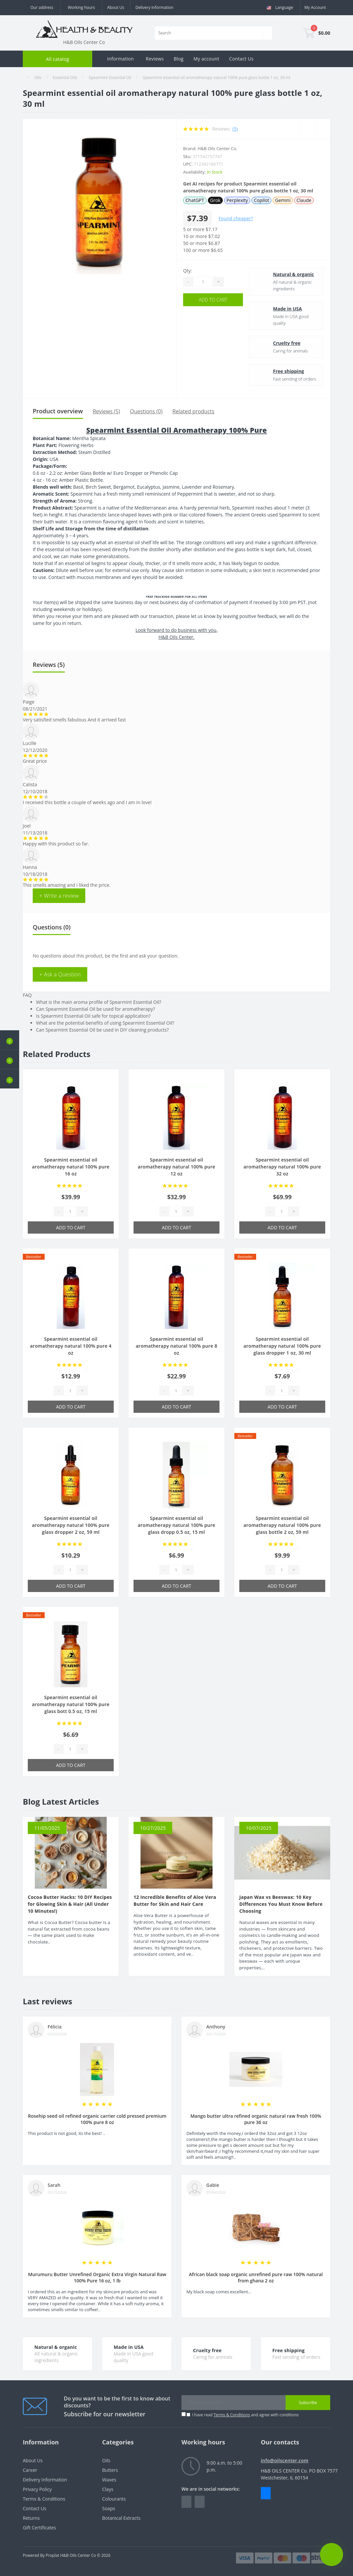 This screenshot has height=2576, width=353. What do you see at coordinates (215, 200) in the screenshot?
I see `Grok` at bounding box center [215, 200].